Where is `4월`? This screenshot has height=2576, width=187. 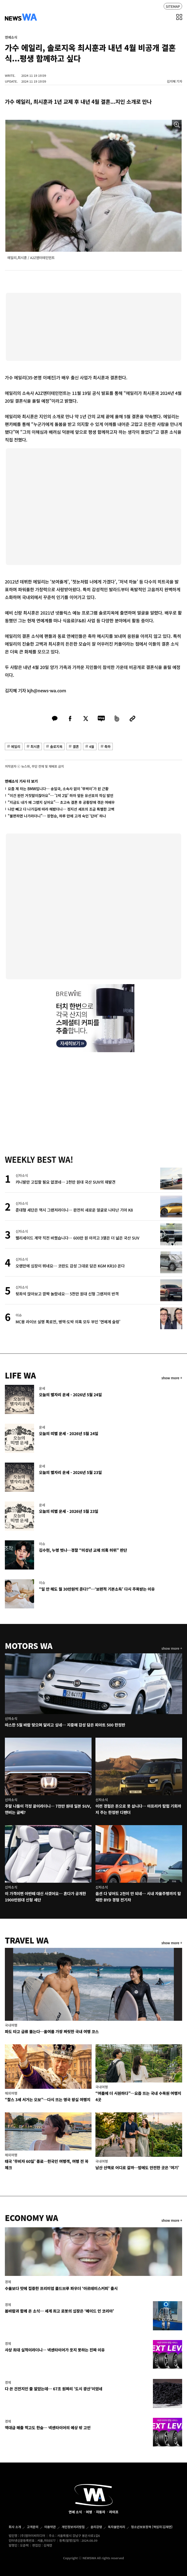 4월 is located at coordinates (91, 746).